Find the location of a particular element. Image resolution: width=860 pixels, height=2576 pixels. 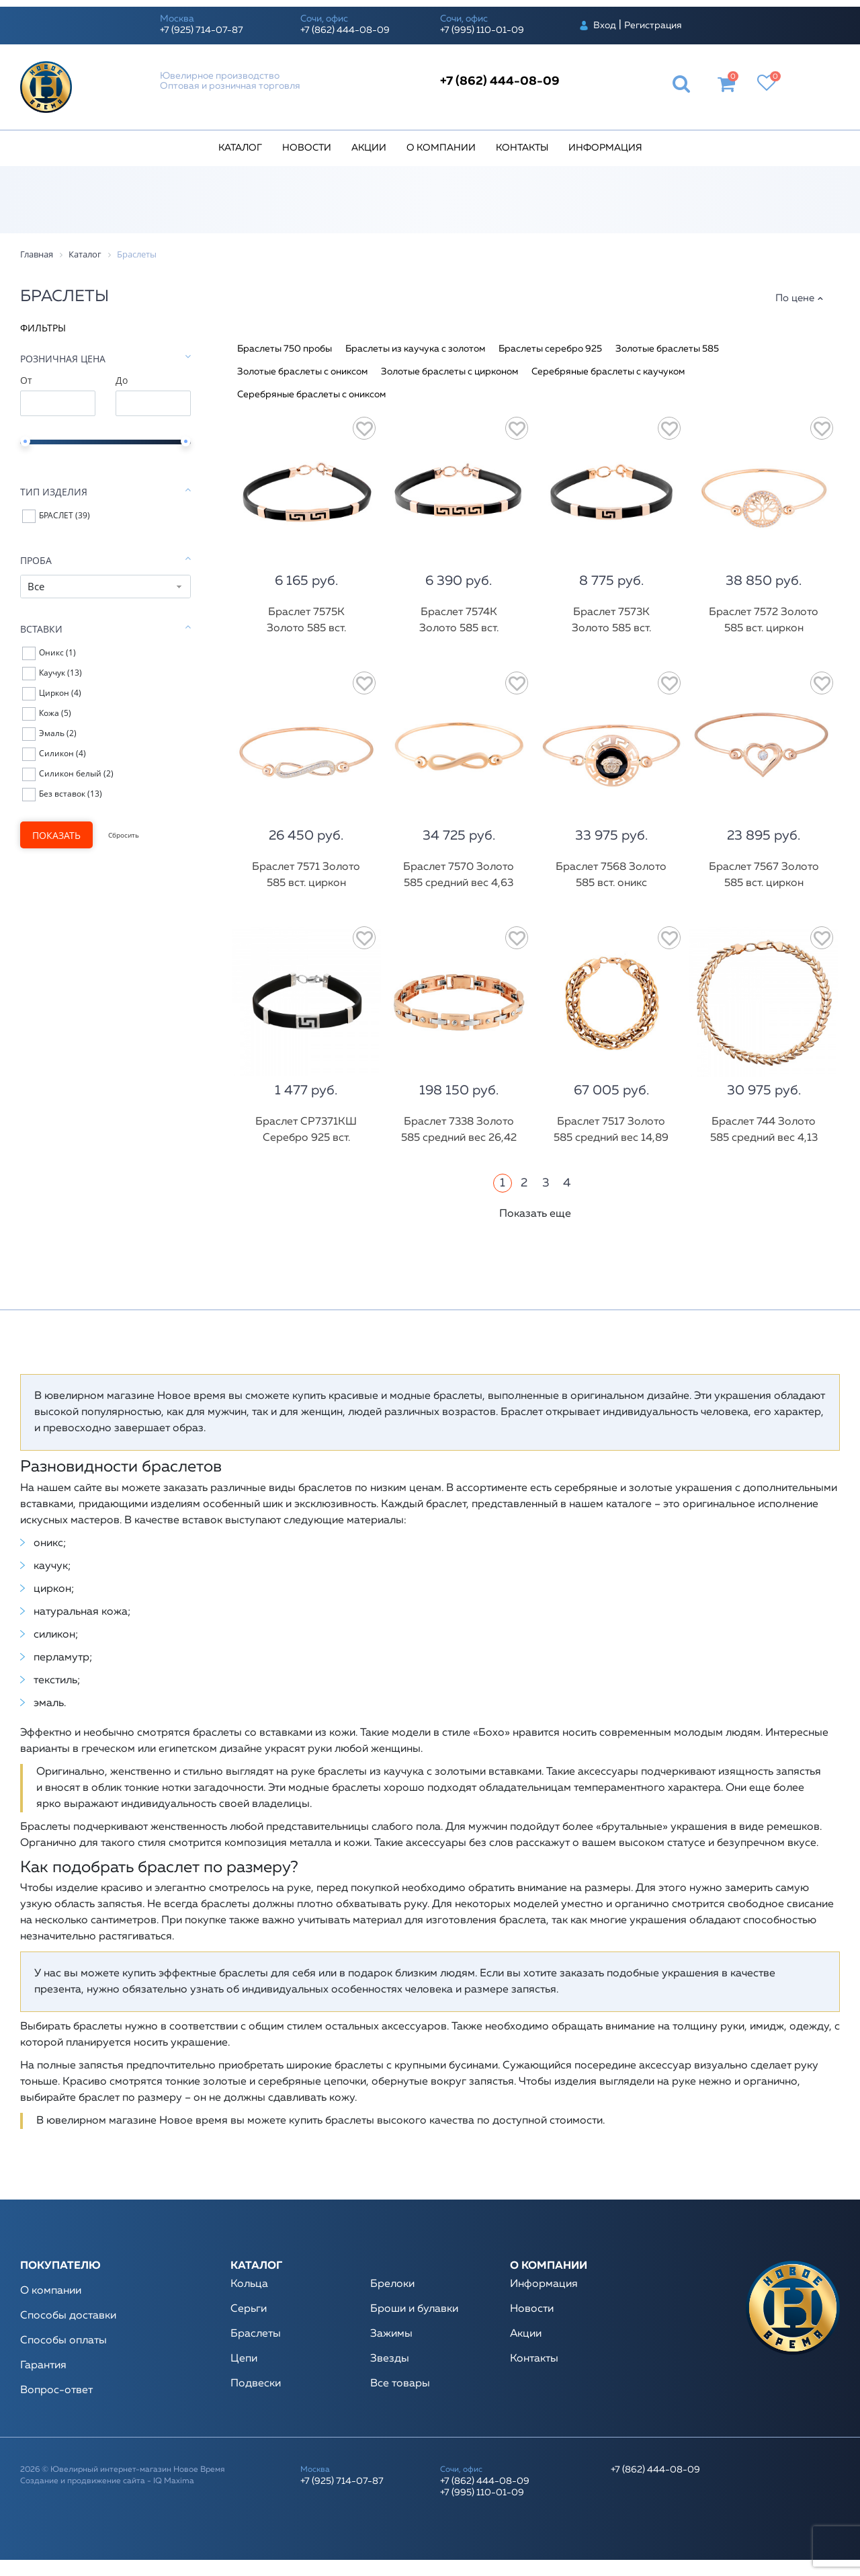

Вход is located at coordinates (604, 25).